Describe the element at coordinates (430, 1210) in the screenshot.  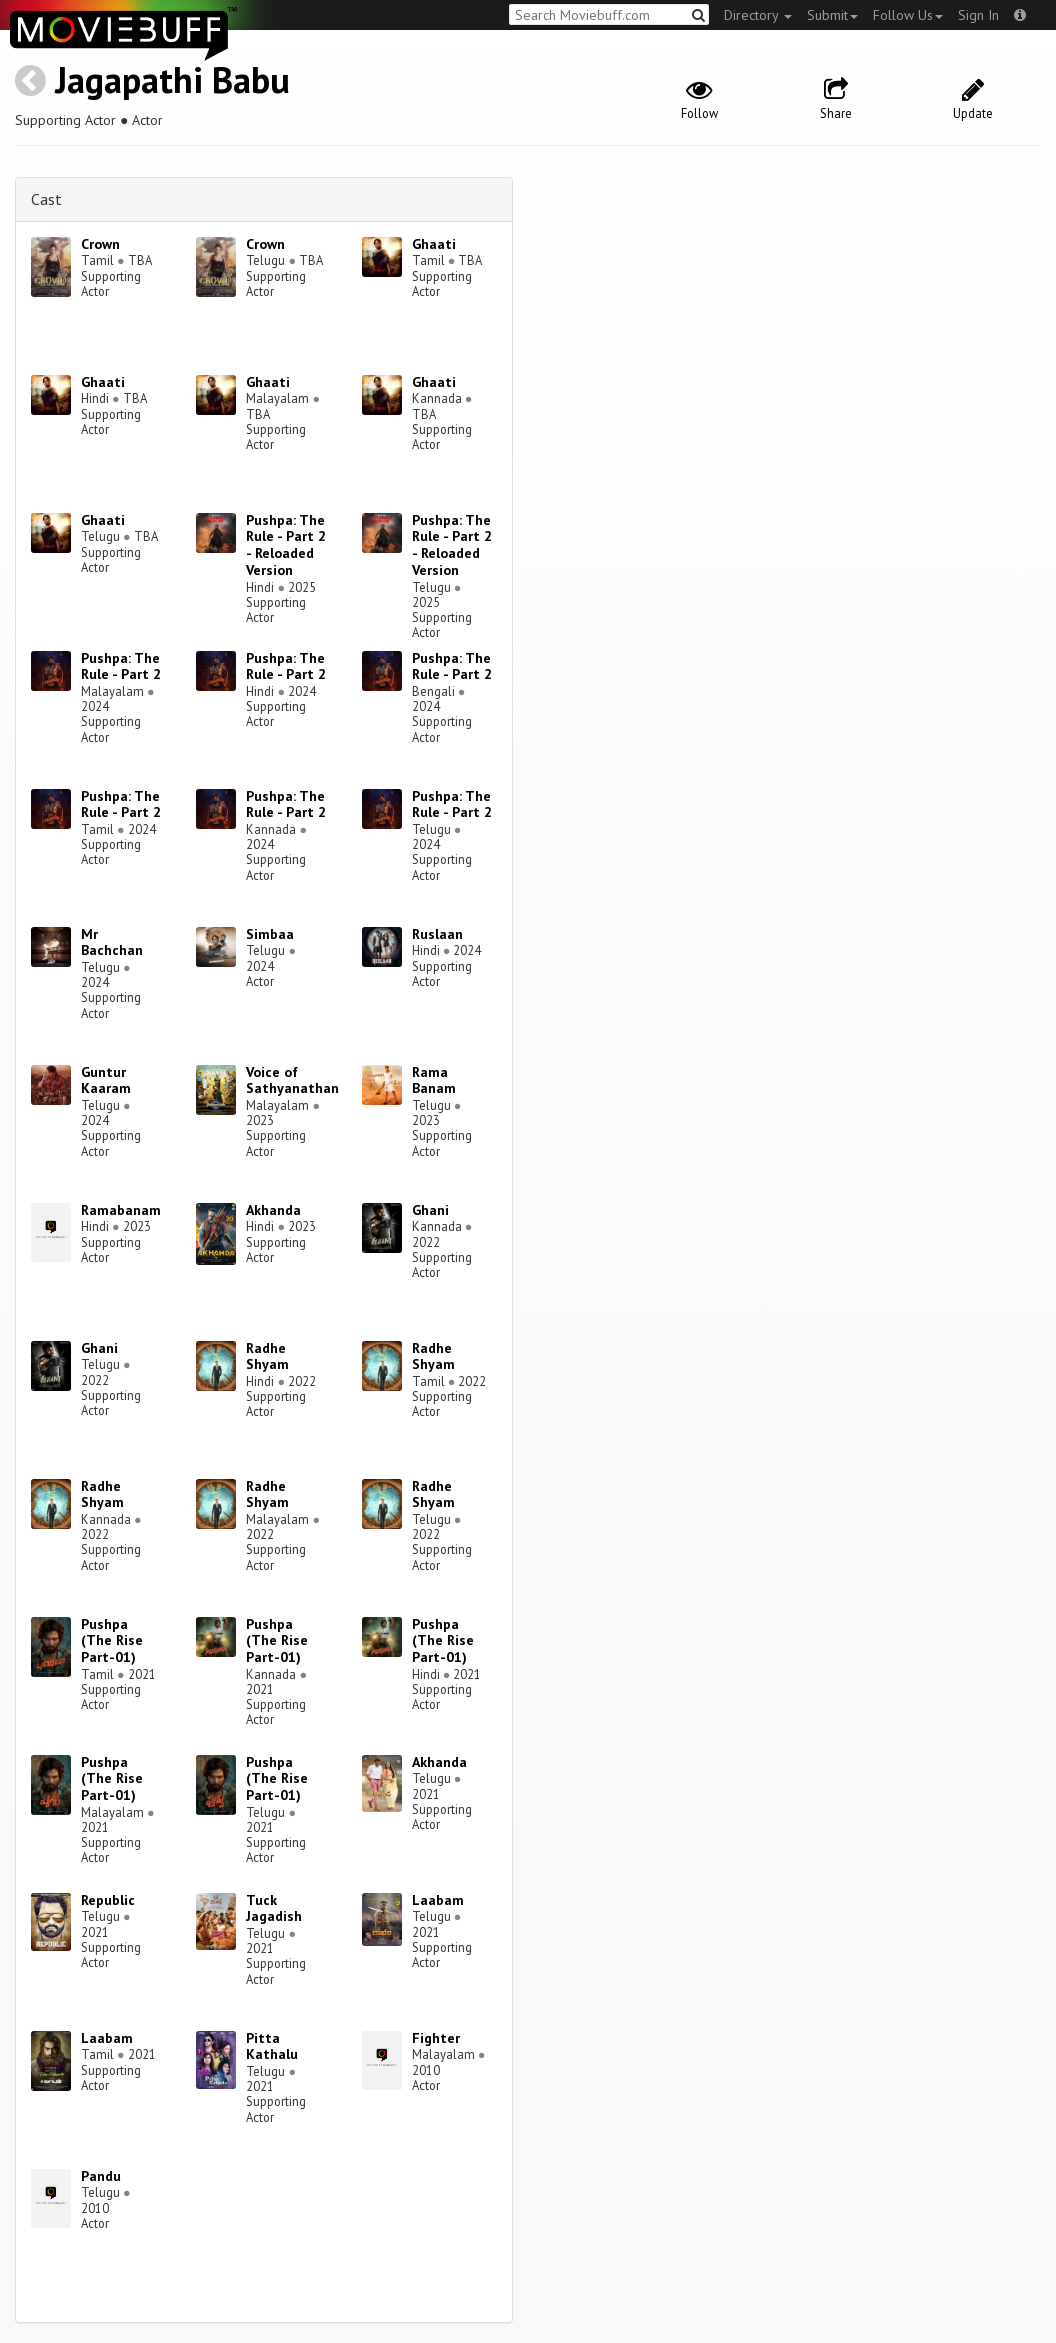
I see `Ghani` at that location.